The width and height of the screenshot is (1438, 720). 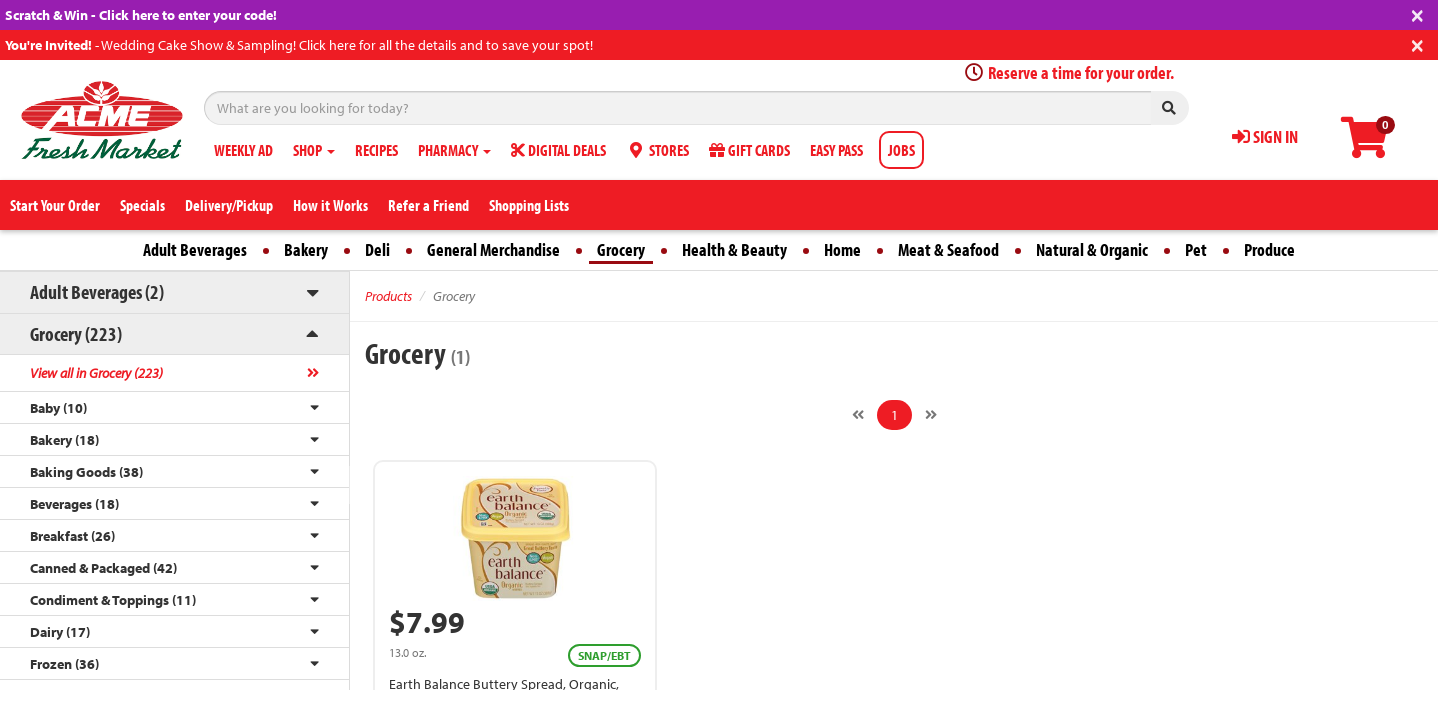 What do you see at coordinates (64, 440) in the screenshot?
I see `Bakery (18)` at bounding box center [64, 440].